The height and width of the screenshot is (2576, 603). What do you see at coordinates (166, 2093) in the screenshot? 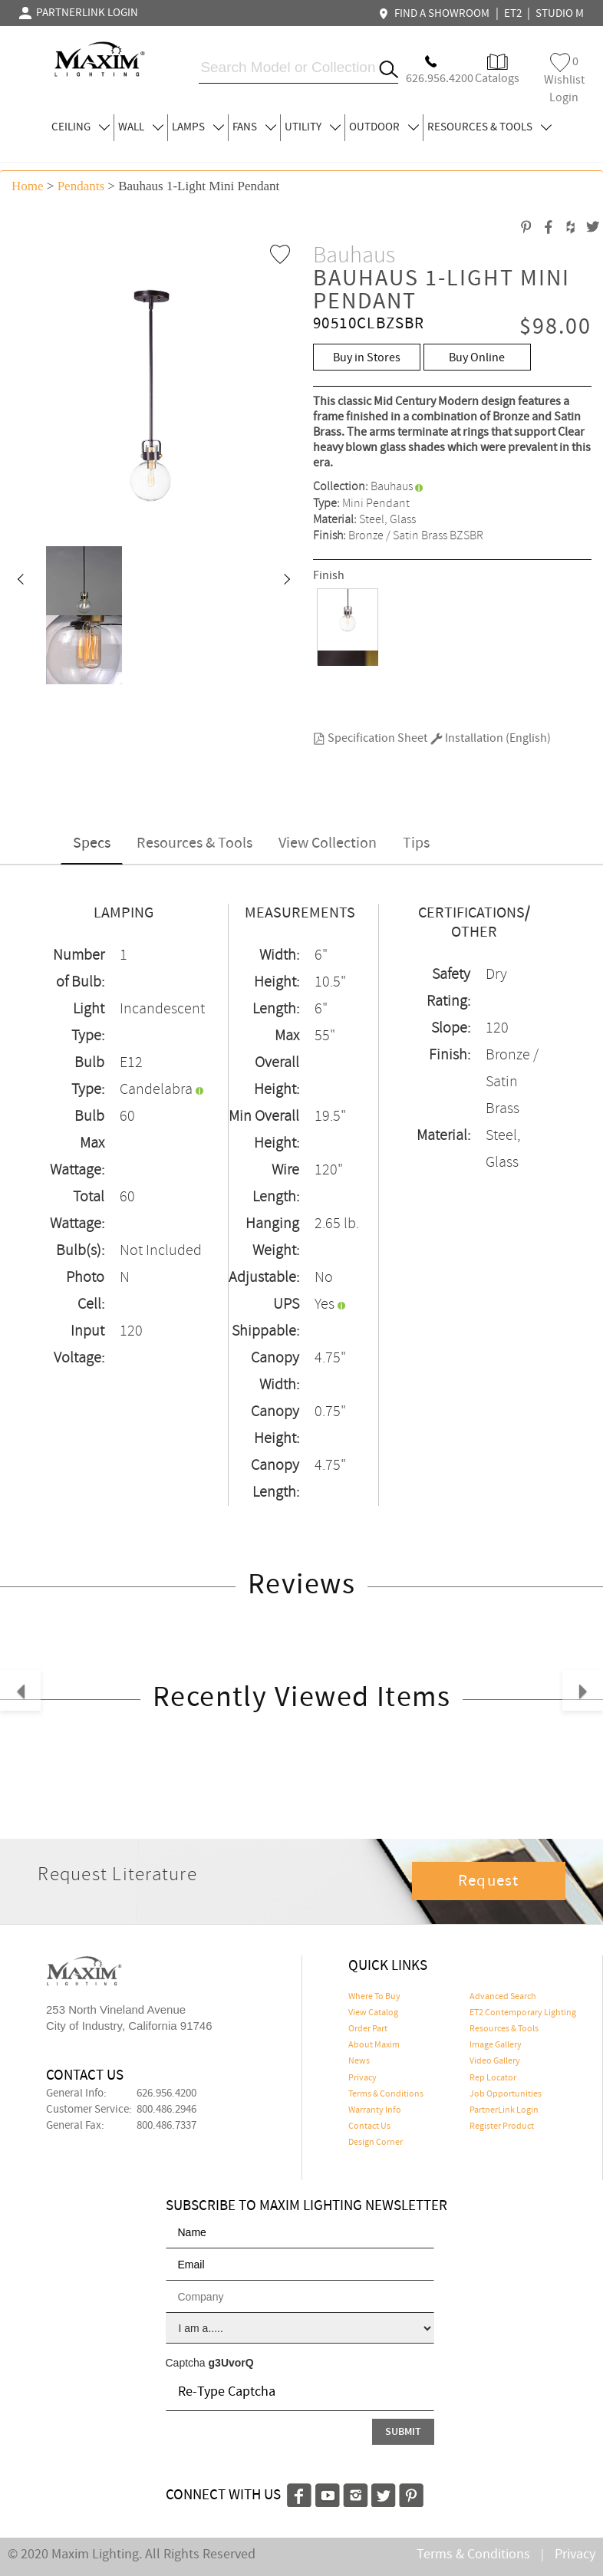
I see `626.956.4200` at bounding box center [166, 2093].